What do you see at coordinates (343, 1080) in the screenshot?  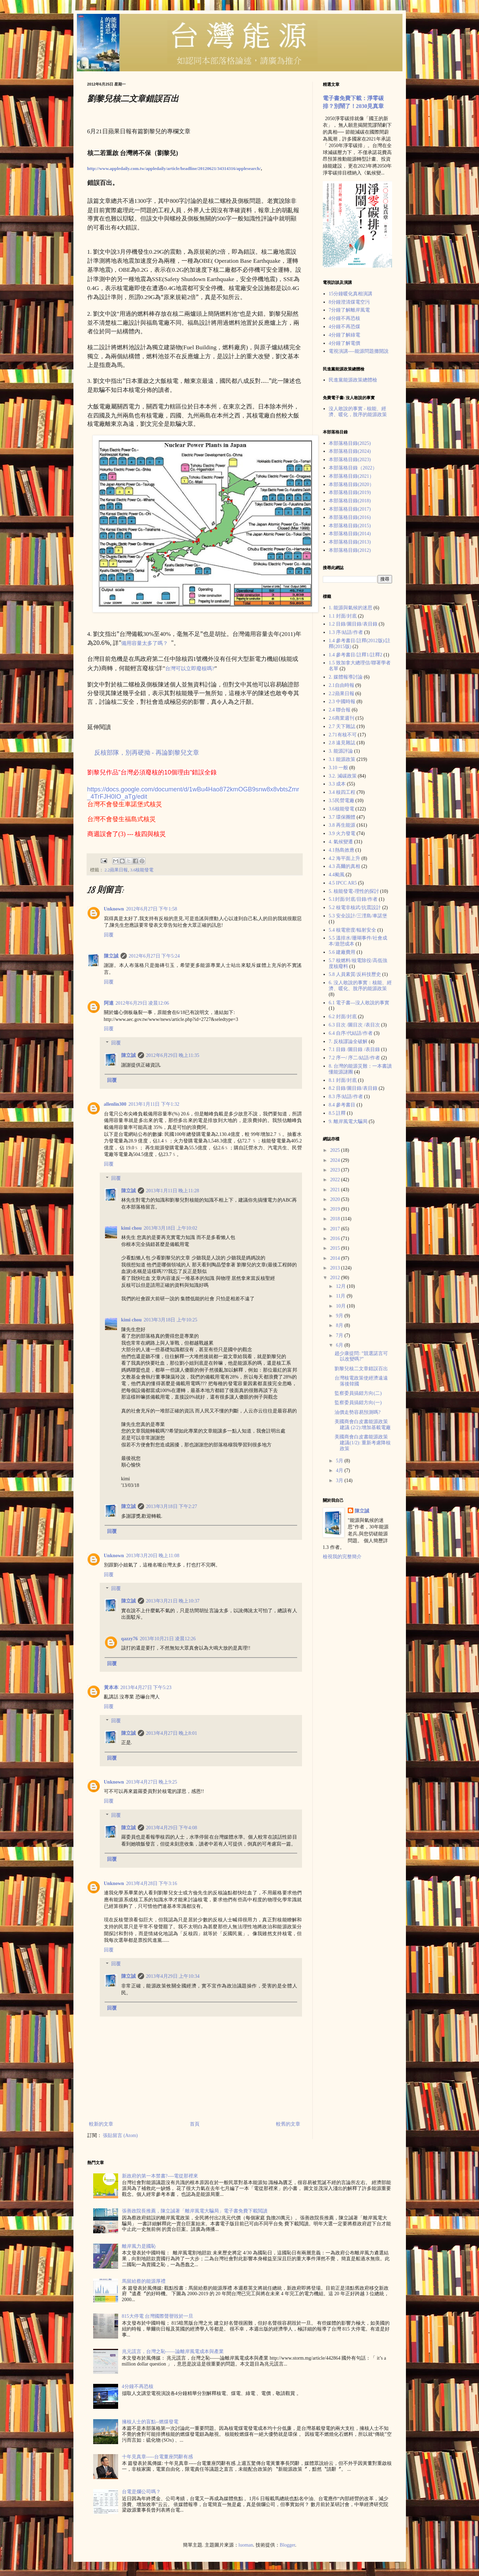 I see `8.1 封面/封底` at bounding box center [343, 1080].